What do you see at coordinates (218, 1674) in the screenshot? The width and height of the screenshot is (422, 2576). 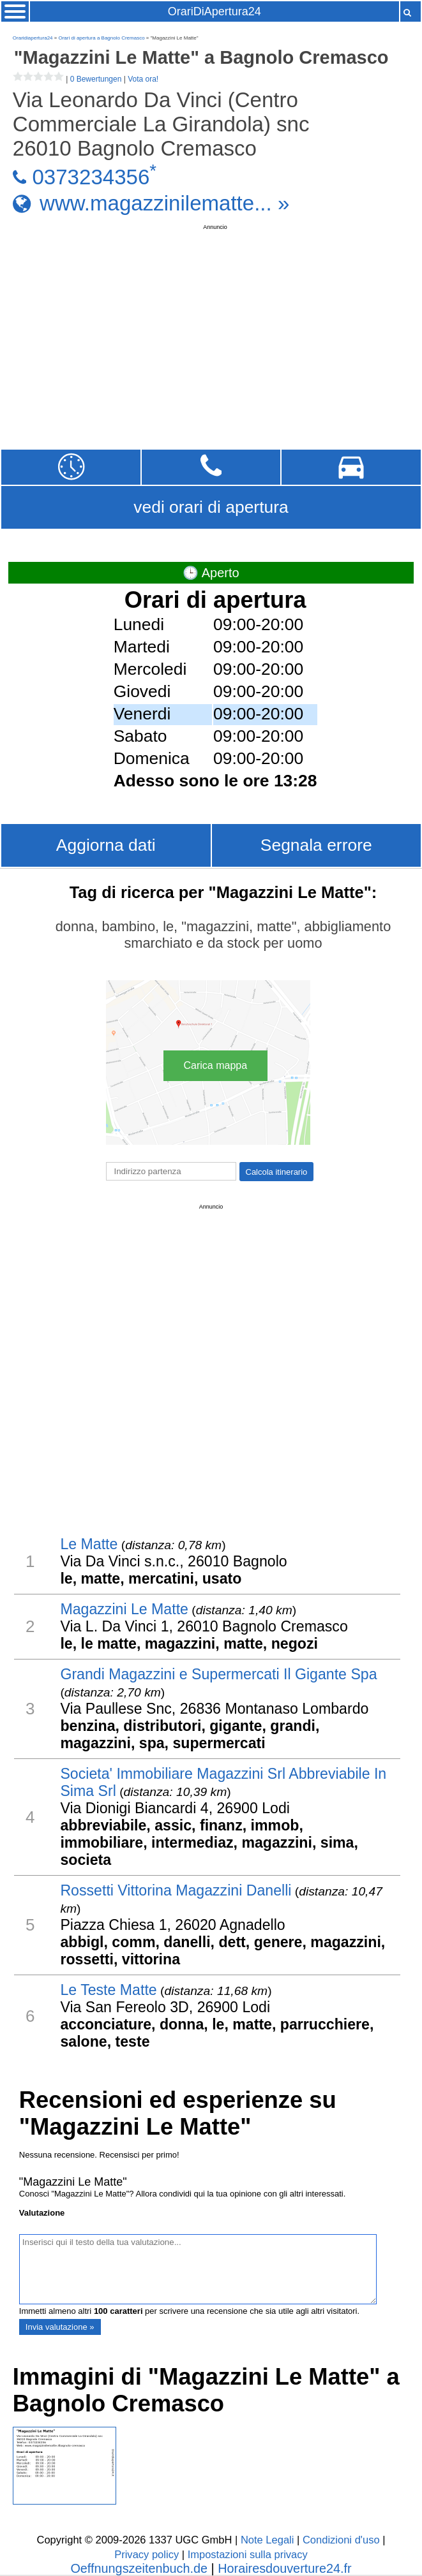 I see `Grandi Magazzini e Supermercati Il Gigante Spa` at bounding box center [218, 1674].